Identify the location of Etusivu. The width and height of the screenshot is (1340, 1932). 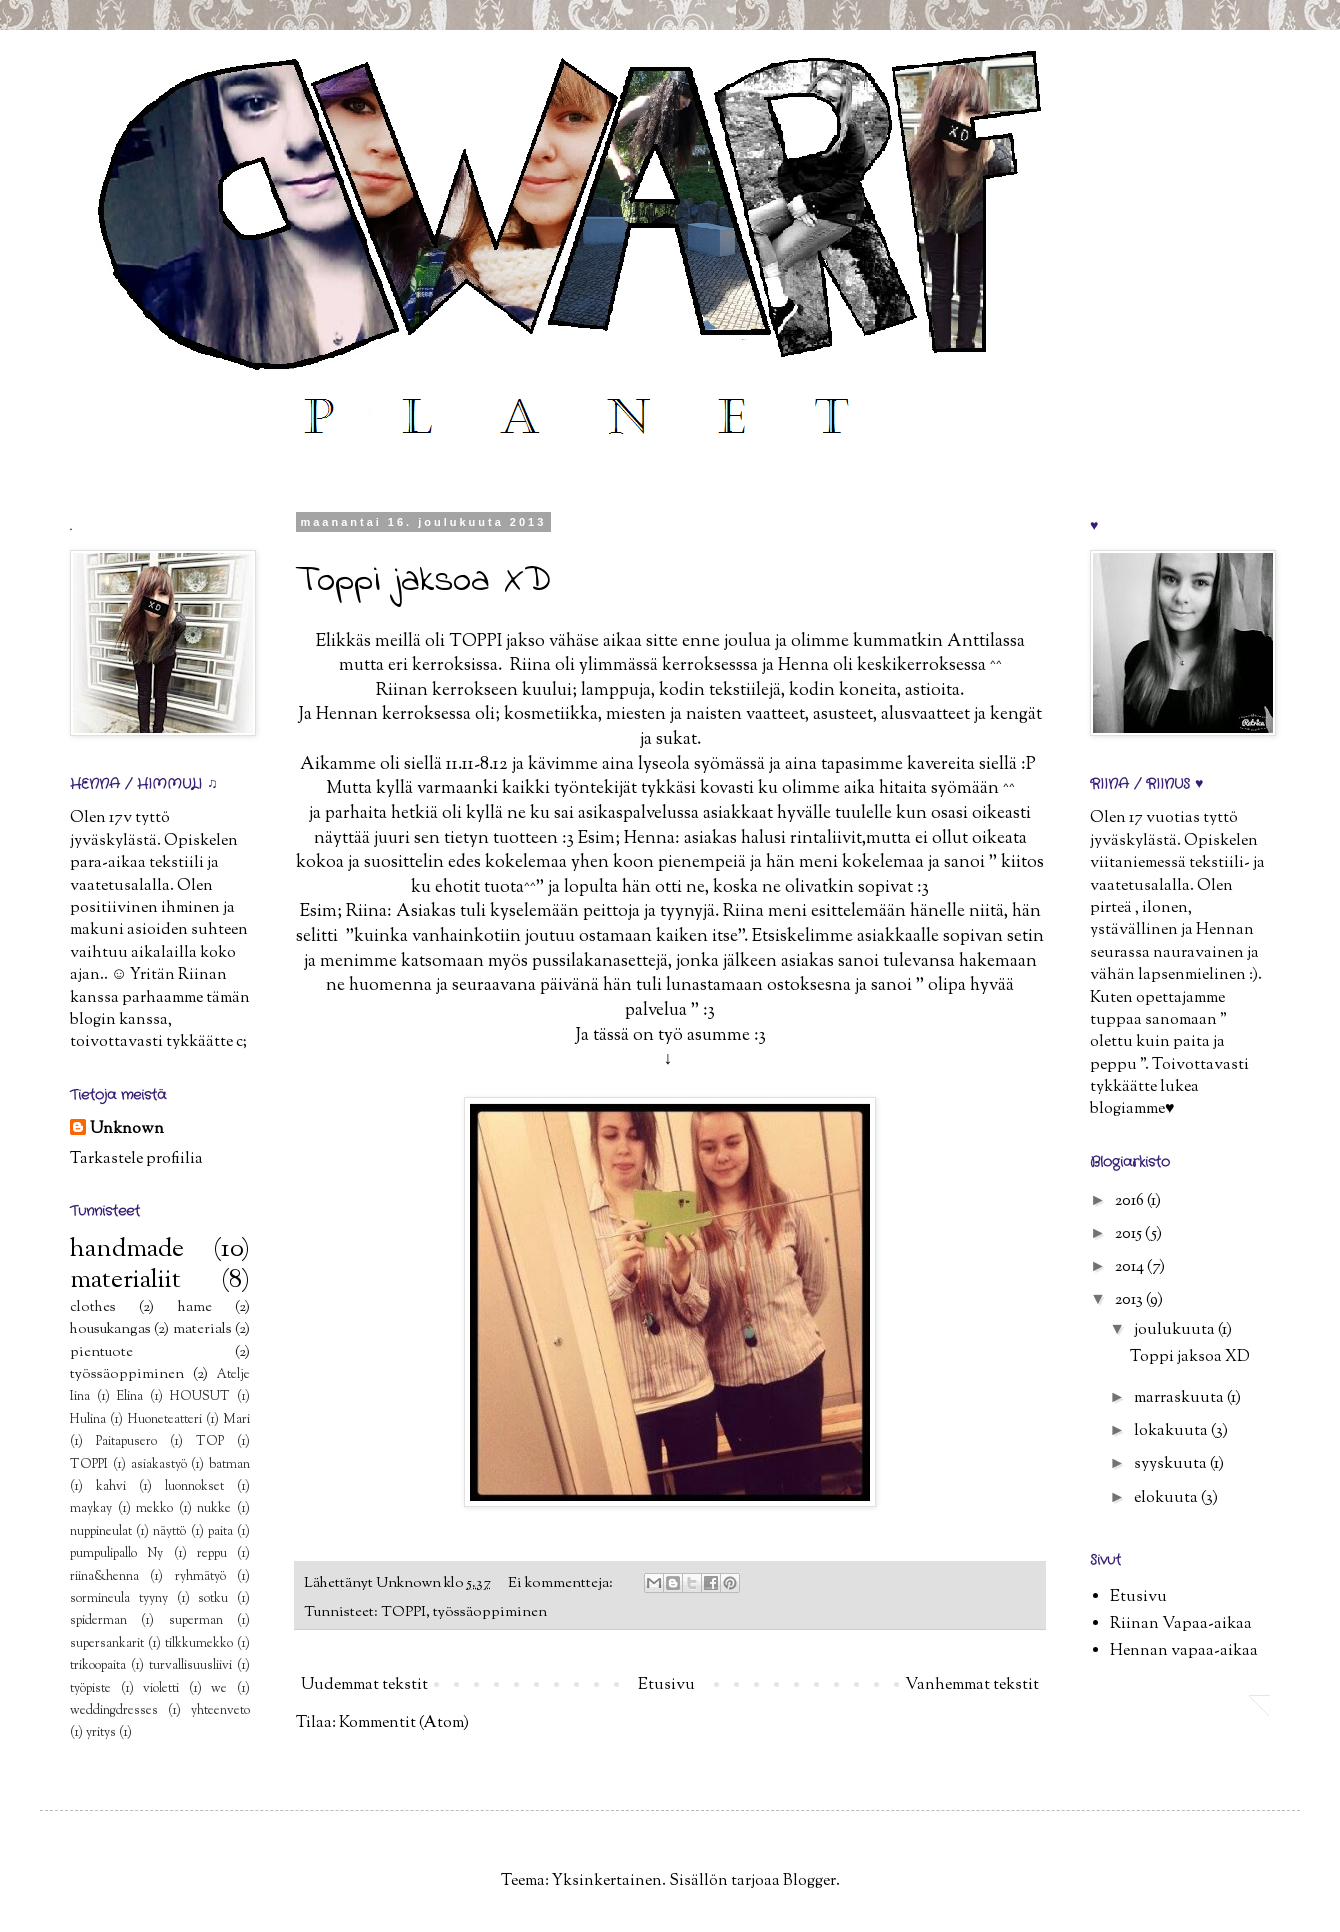
(666, 1685).